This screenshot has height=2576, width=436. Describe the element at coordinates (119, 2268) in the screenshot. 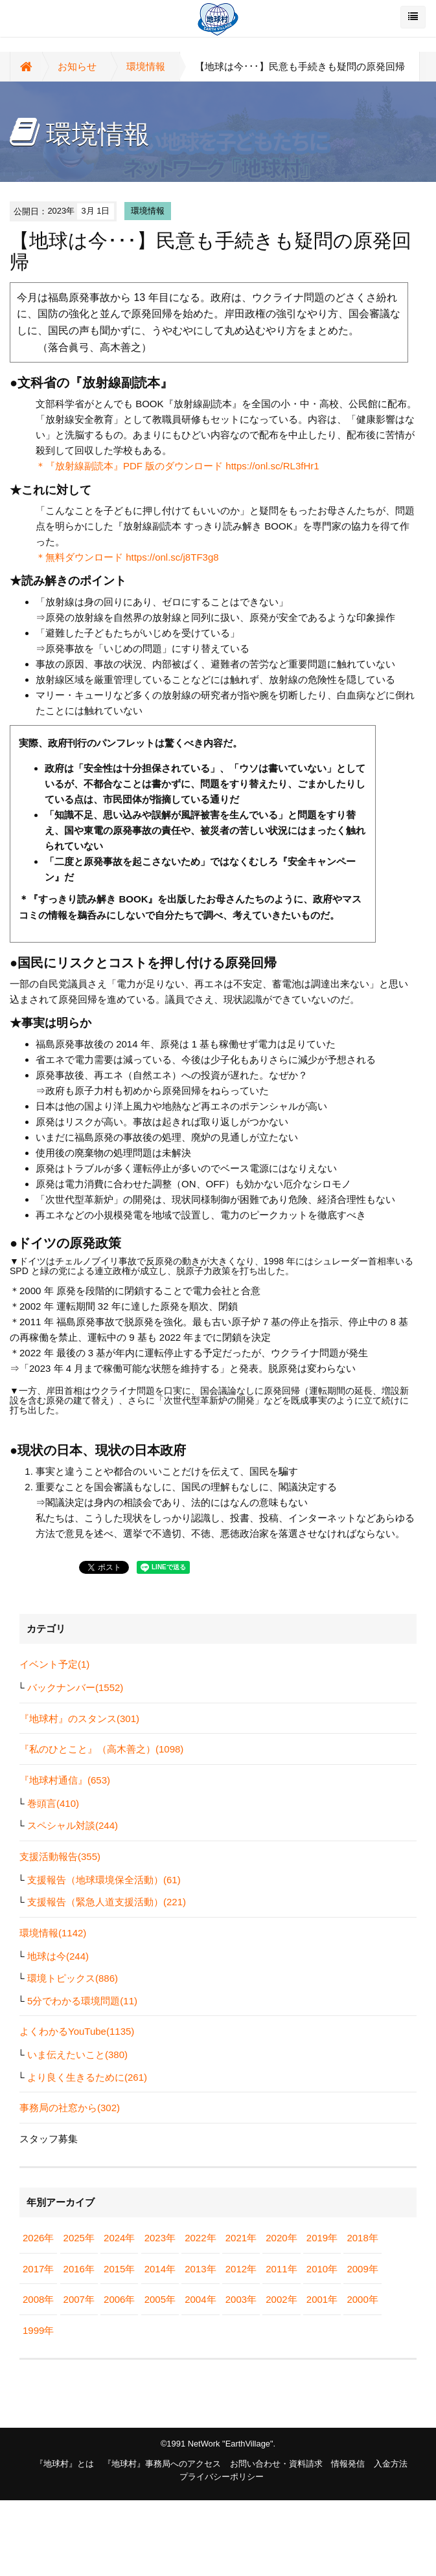

I see `2015年` at that location.